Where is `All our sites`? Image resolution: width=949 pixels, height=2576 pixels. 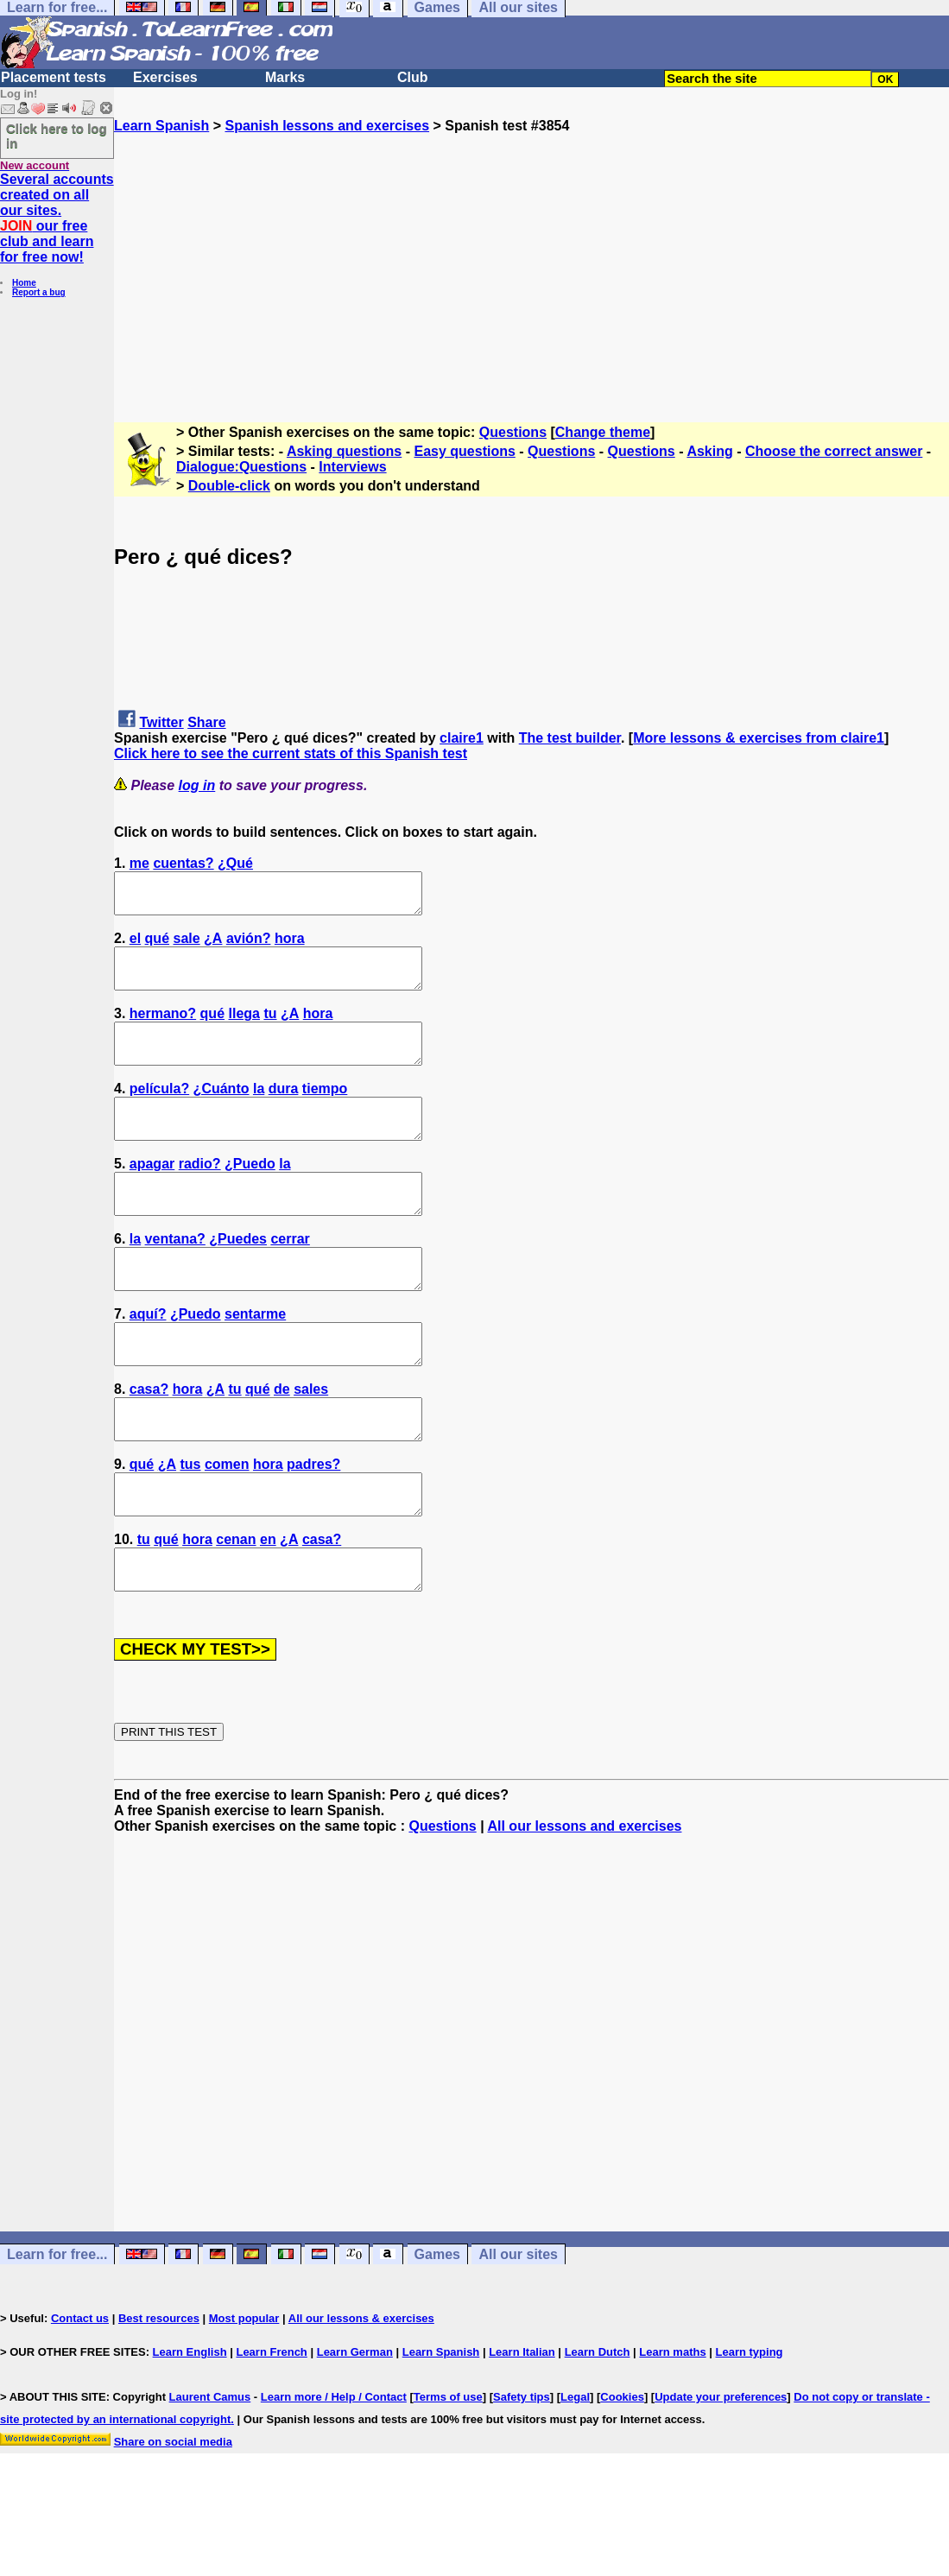 All our sites is located at coordinates (518, 2332).